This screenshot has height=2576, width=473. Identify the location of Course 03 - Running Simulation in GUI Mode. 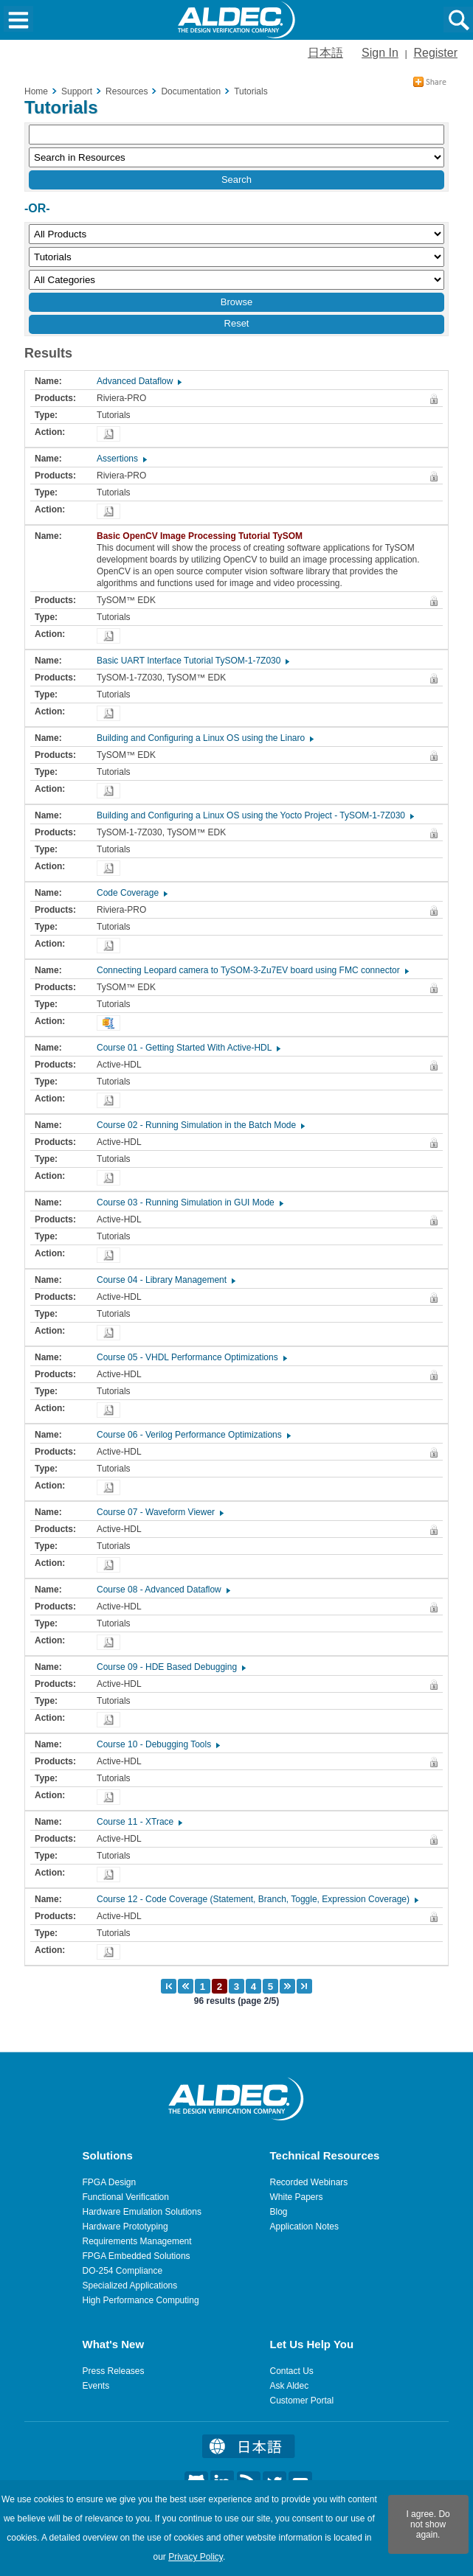
(189, 1202).